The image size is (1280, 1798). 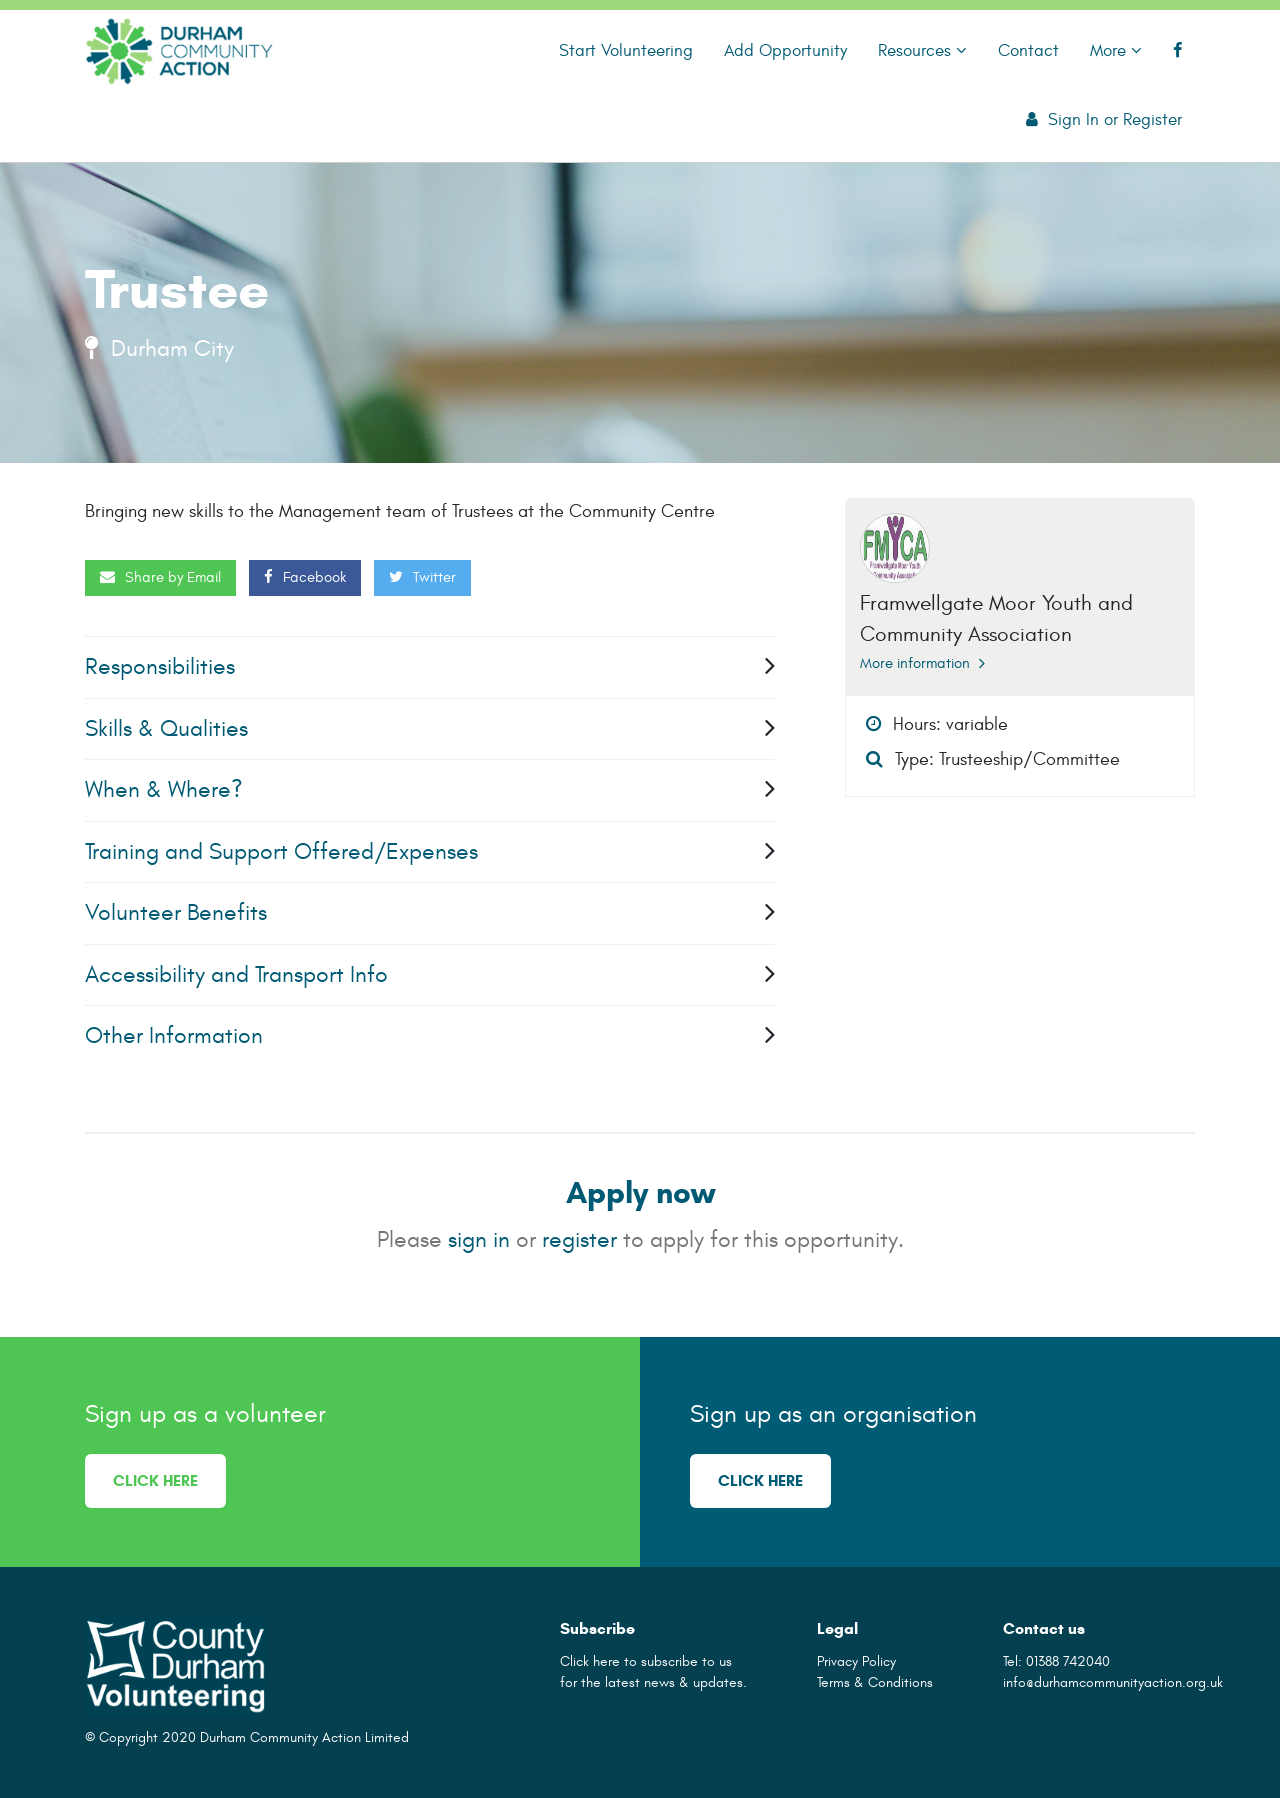 What do you see at coordinates (875, 1682) in the screenshot?
I see `Terms & Conditions` at bounding box center [875, 1682].